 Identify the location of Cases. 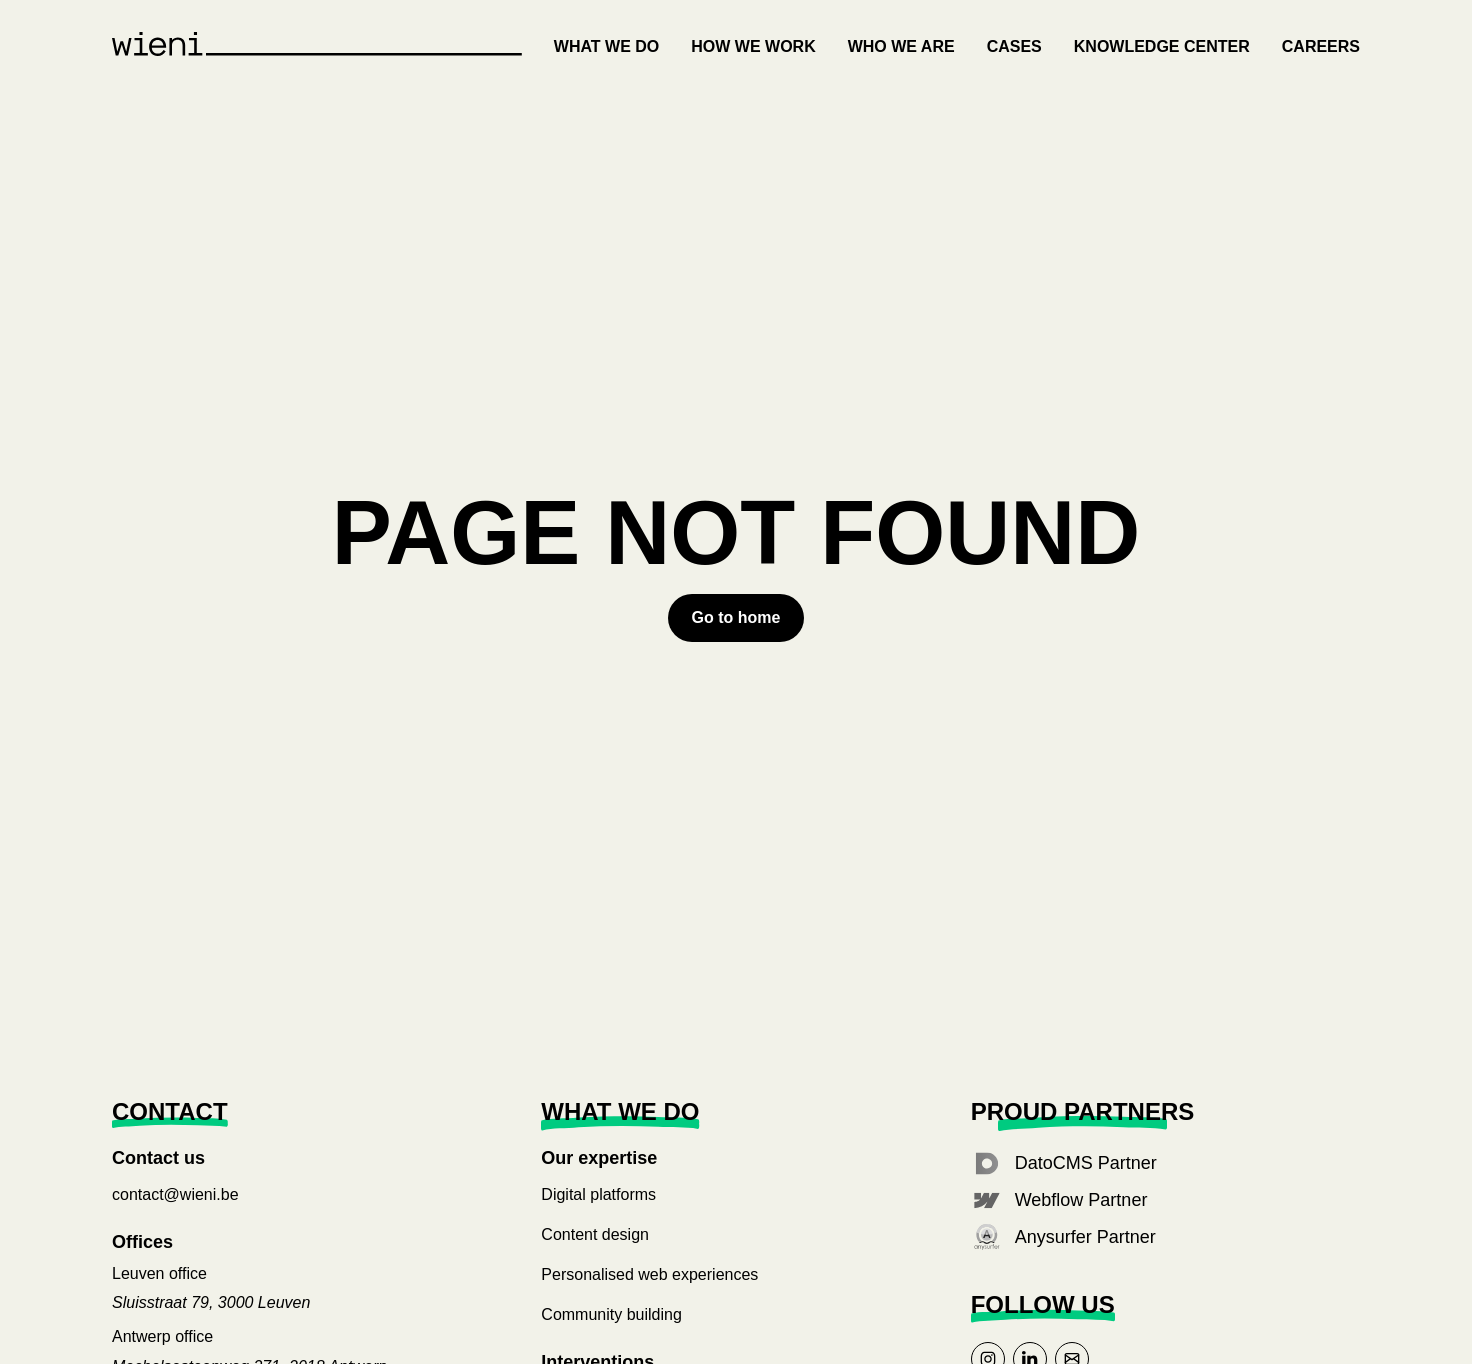
(1014, 46).